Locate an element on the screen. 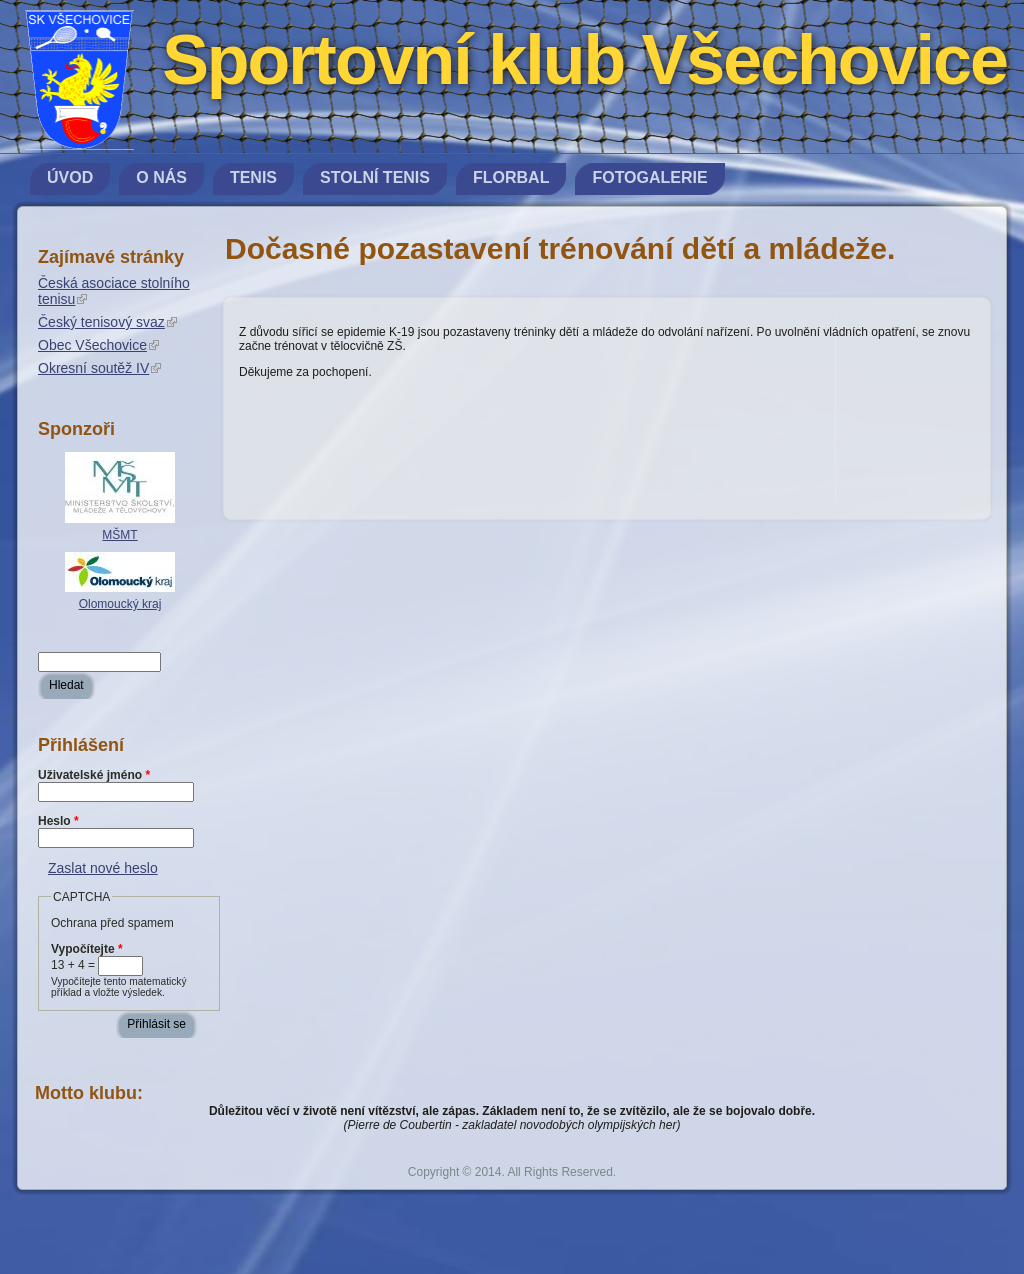 Image resolution: width=1024 pixels, height=1274 pixels. Úvod is located at coordinates (70, 177).